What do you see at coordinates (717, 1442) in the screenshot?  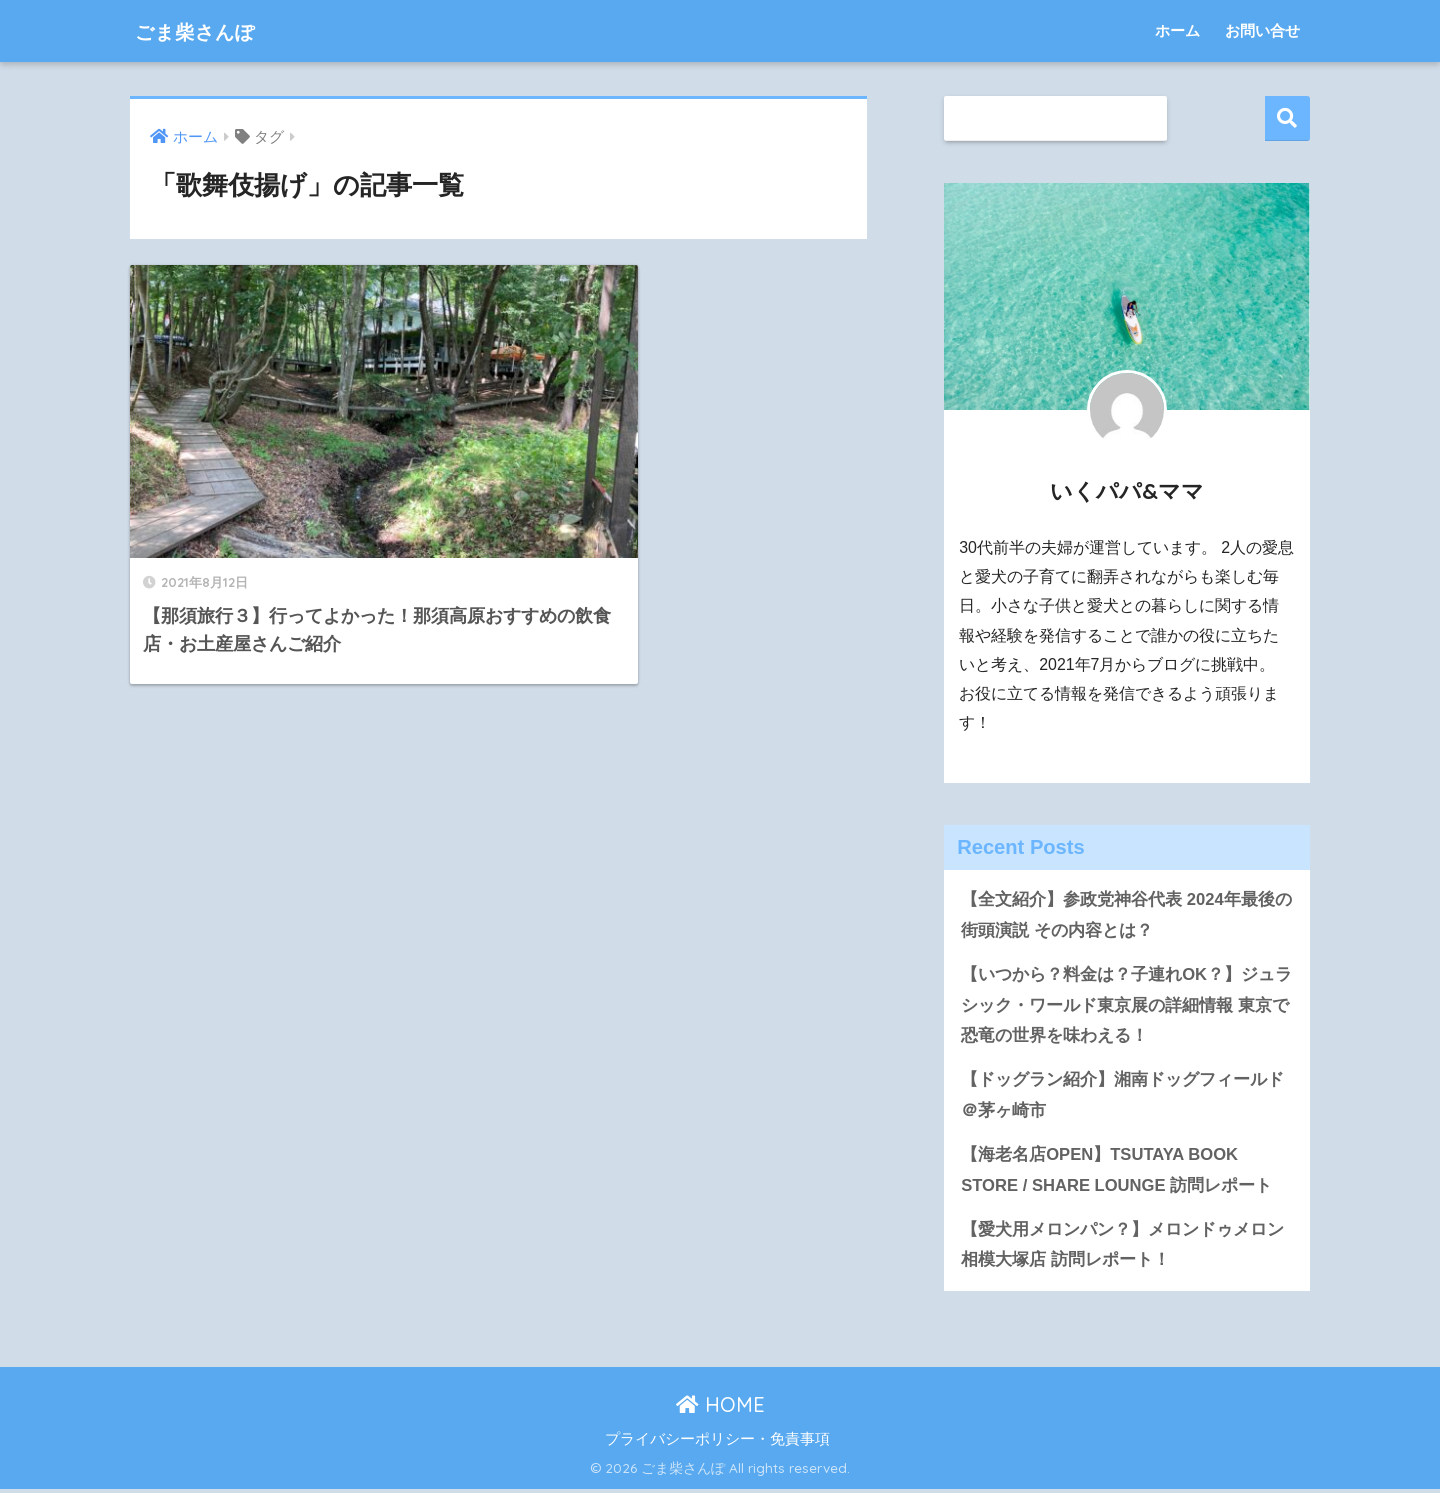 I see `プライバシーポリシー・免責事項` at bounding box center [717, 1442].